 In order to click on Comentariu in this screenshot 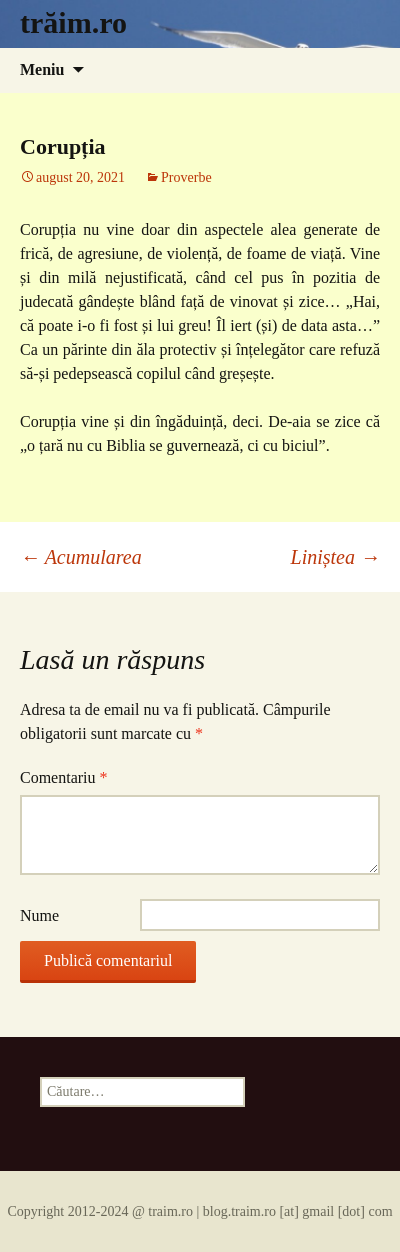, I will do `click(64, 777)`.